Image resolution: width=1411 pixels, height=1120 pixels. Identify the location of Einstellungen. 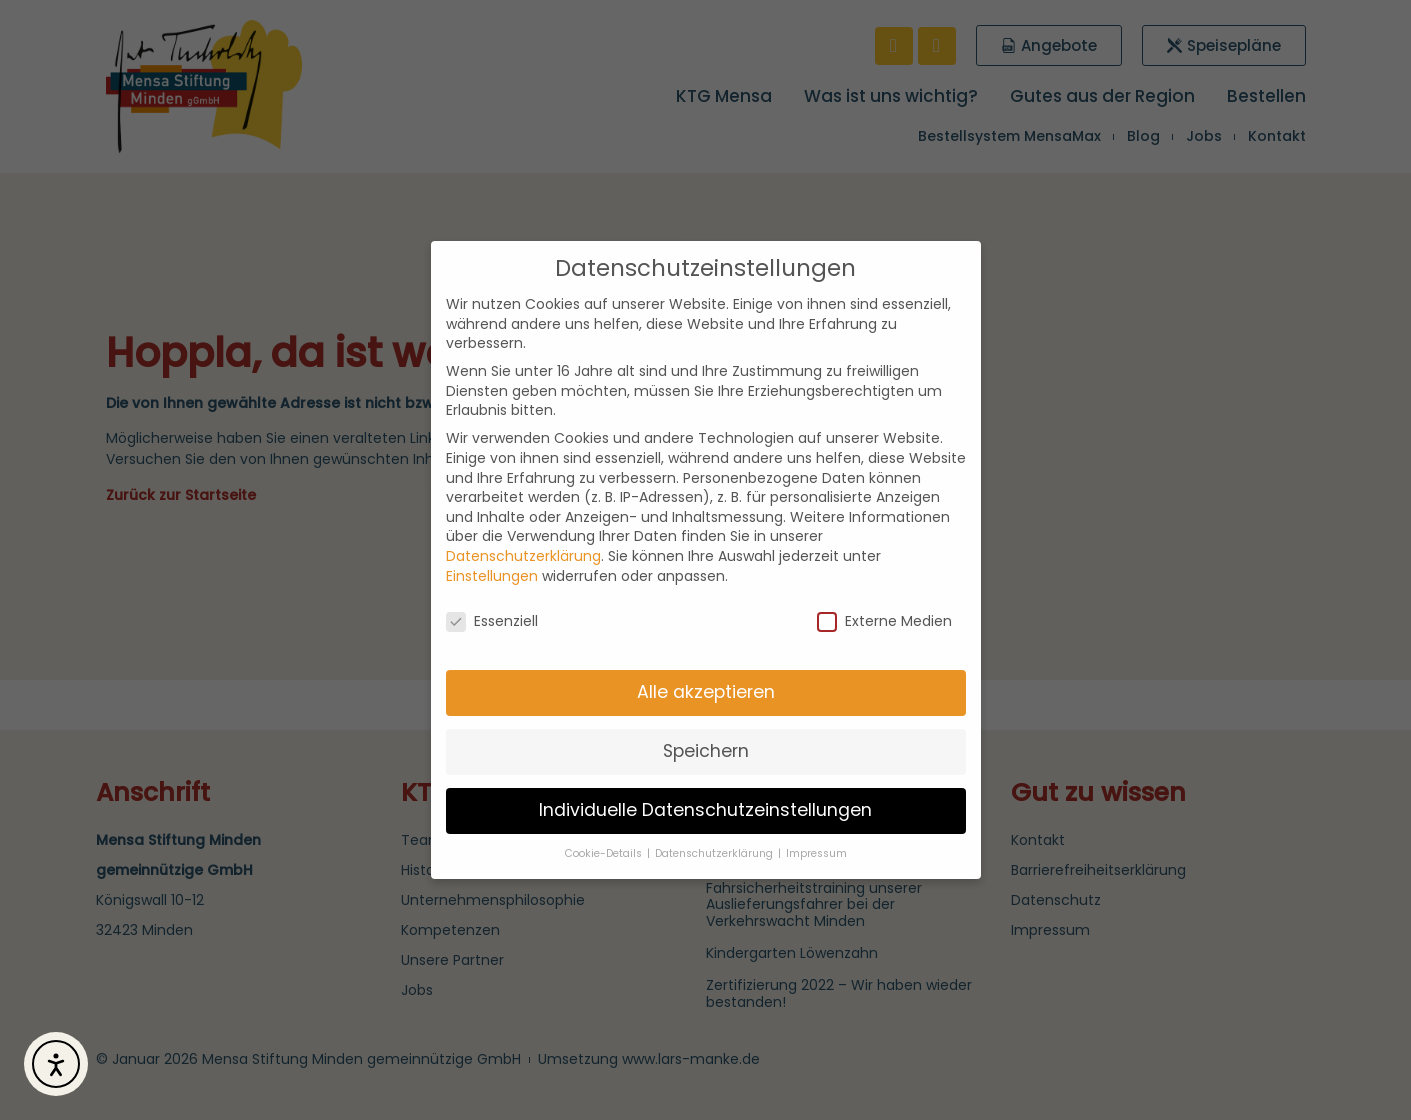
(492, 576).